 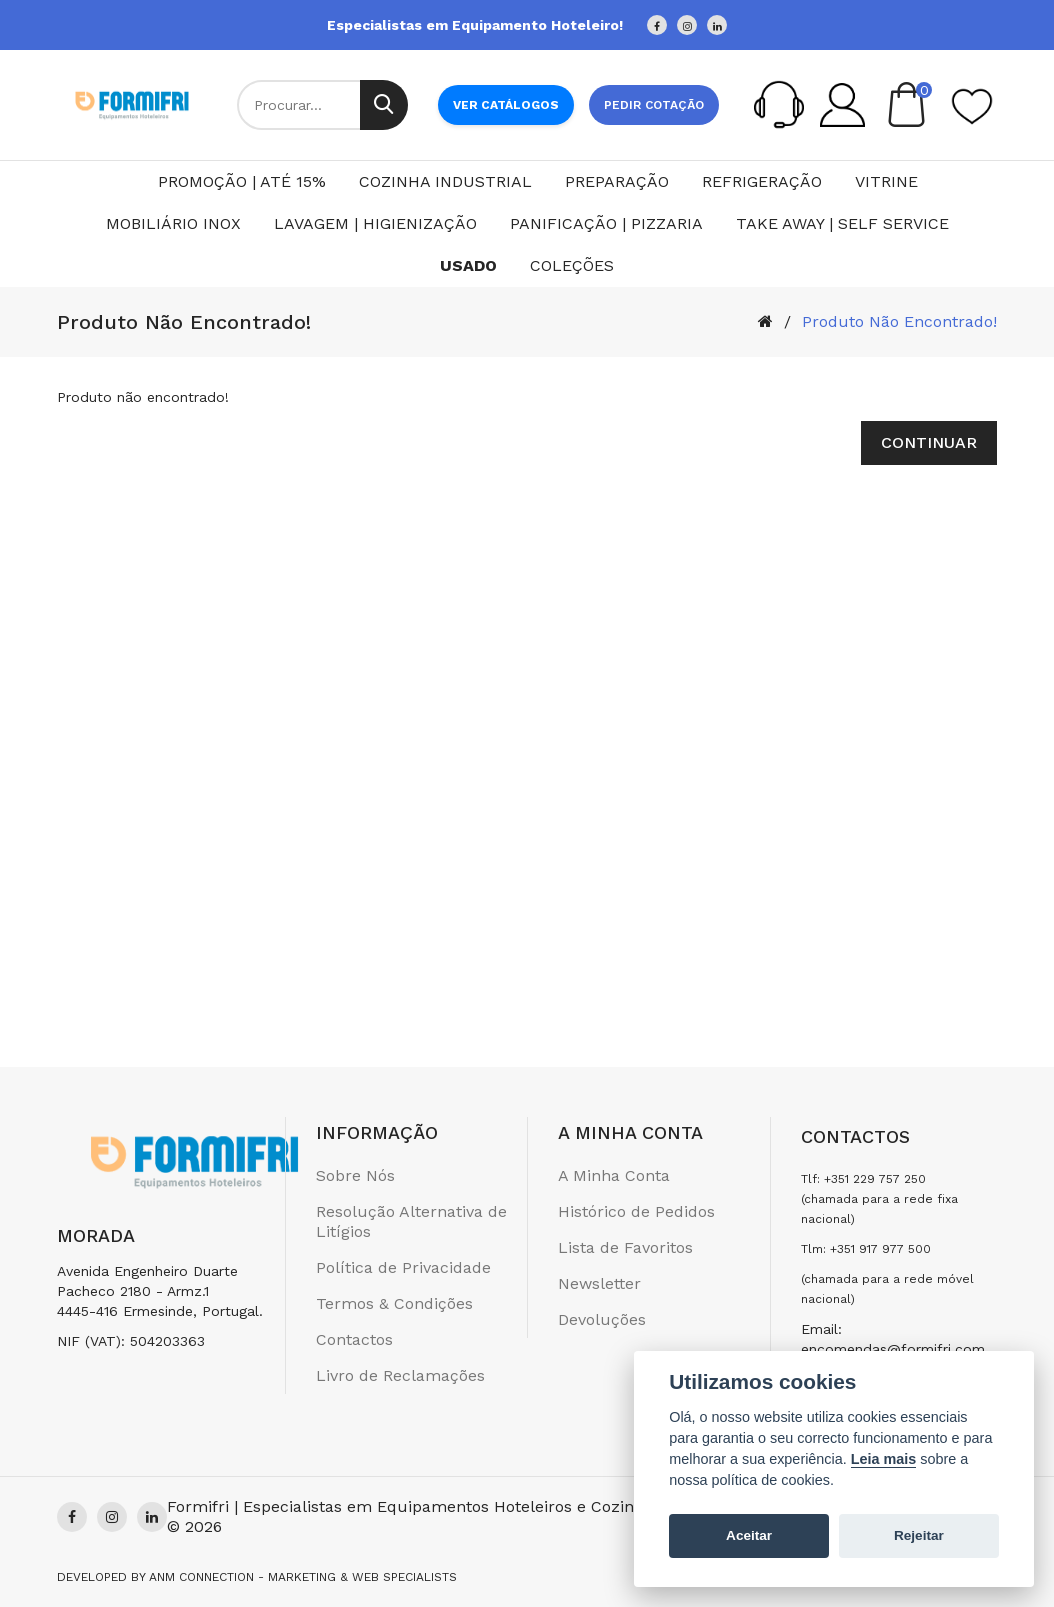 I want to click on Histórico de Pedidos, so click(x=636, y=1211).